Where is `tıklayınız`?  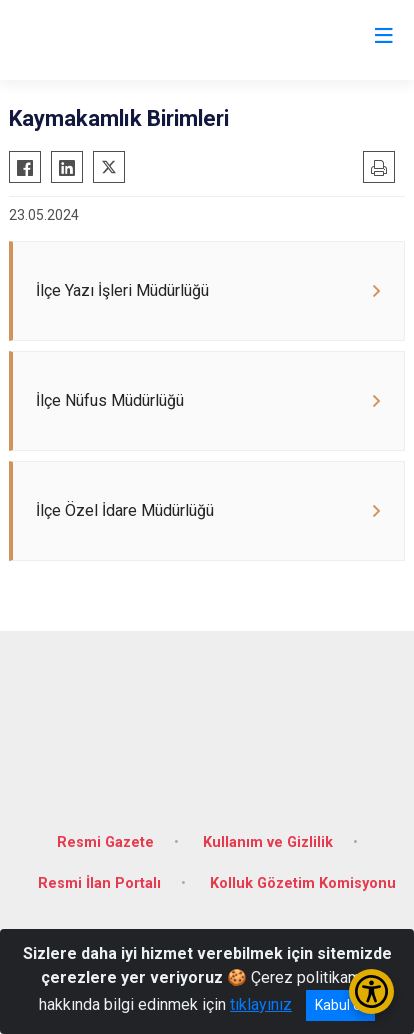
tıklayınız is located at coordinates (261, 1004).